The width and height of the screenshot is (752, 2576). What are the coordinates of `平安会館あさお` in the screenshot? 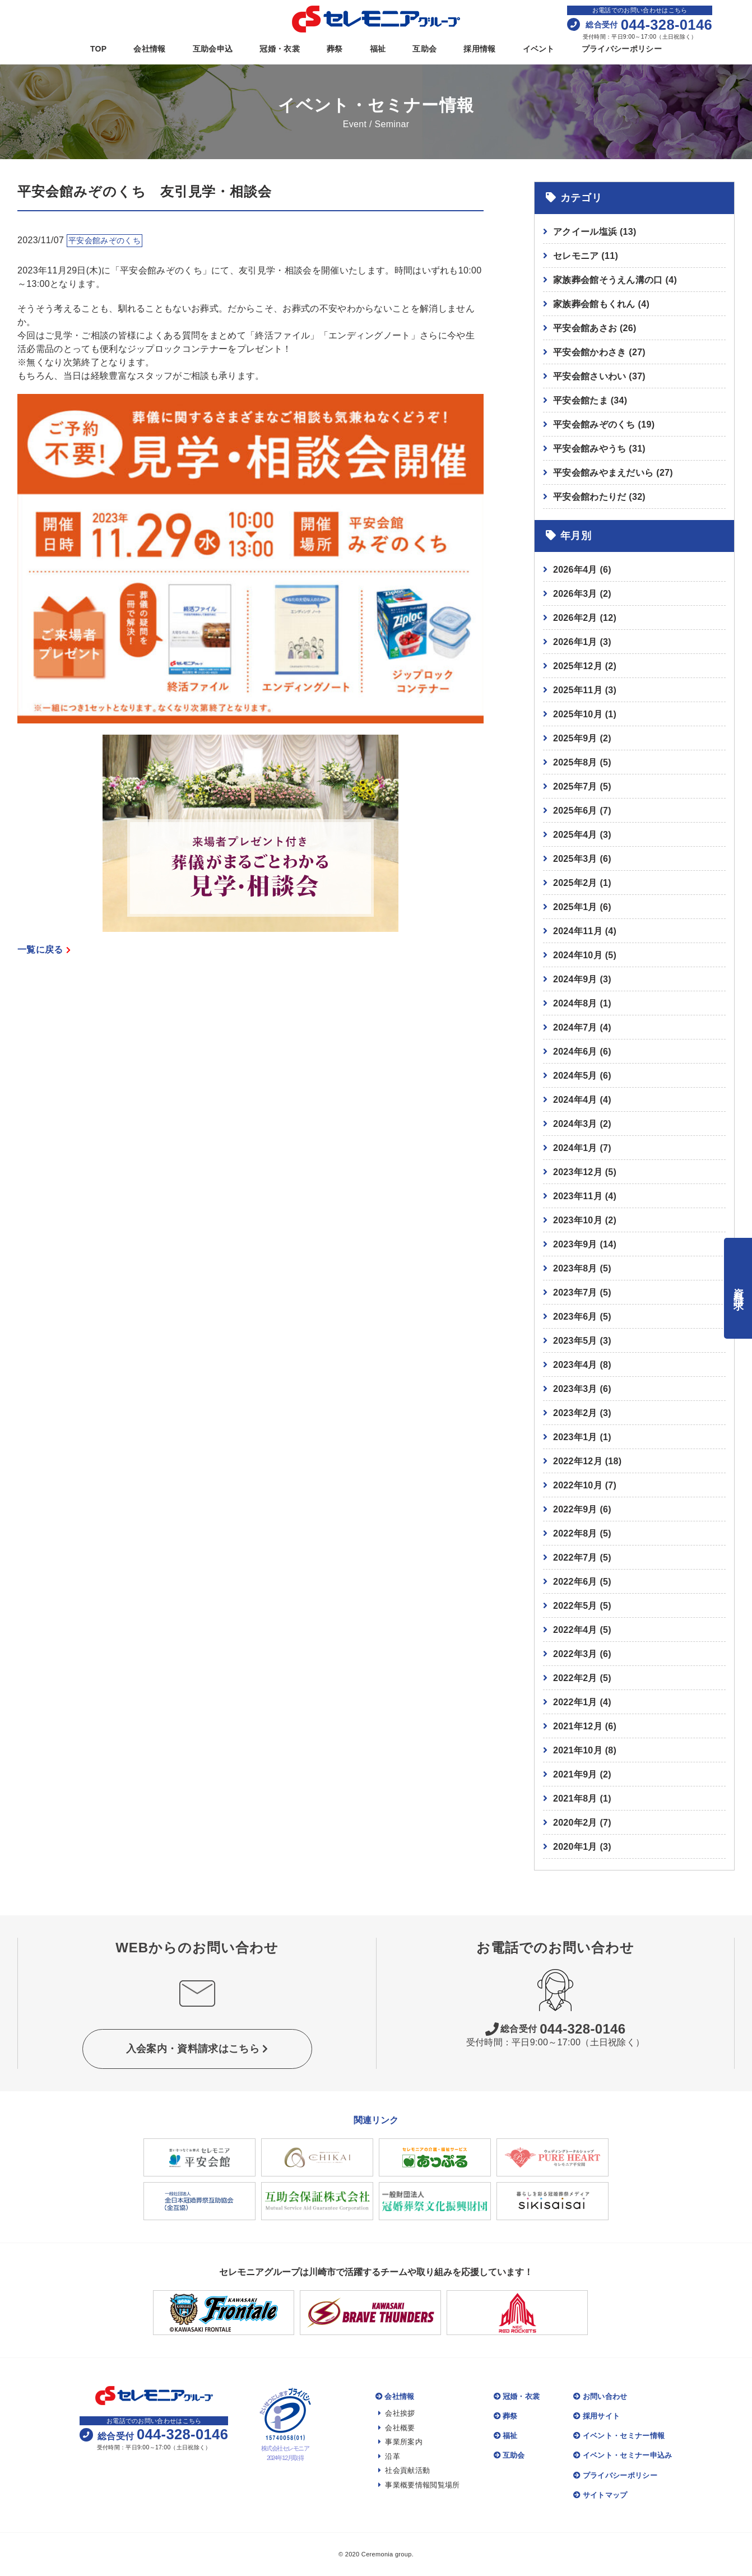 It's located at (595, 328).